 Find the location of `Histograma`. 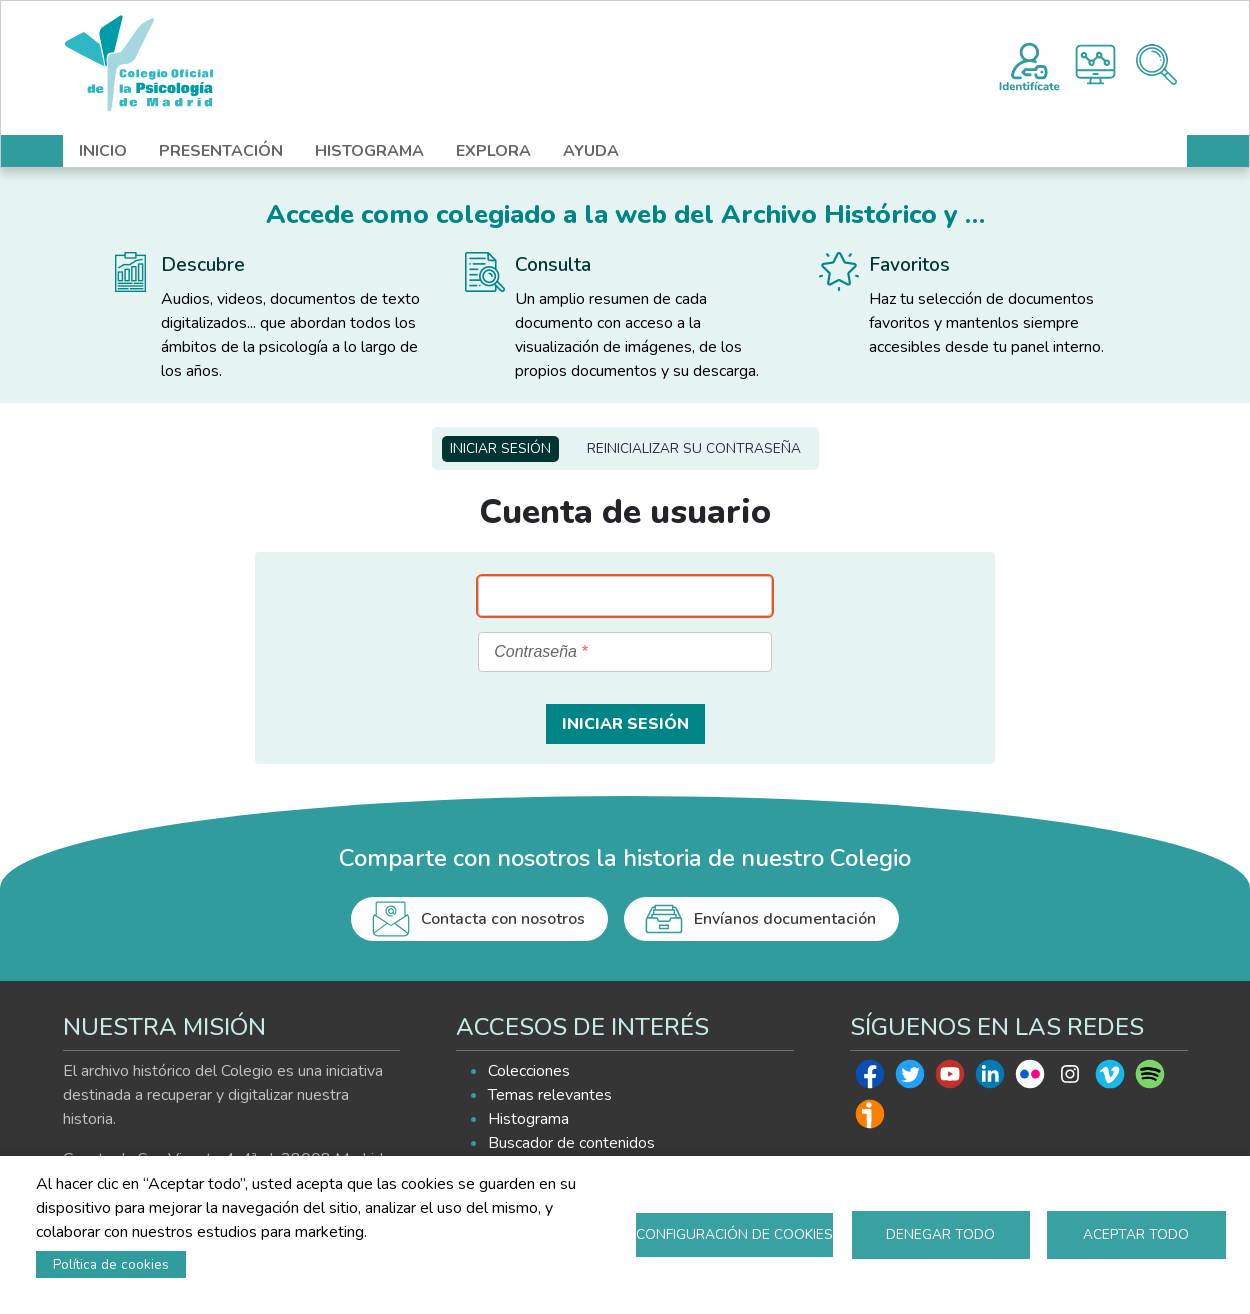

Histograma is located at coordinates (1095, 64).